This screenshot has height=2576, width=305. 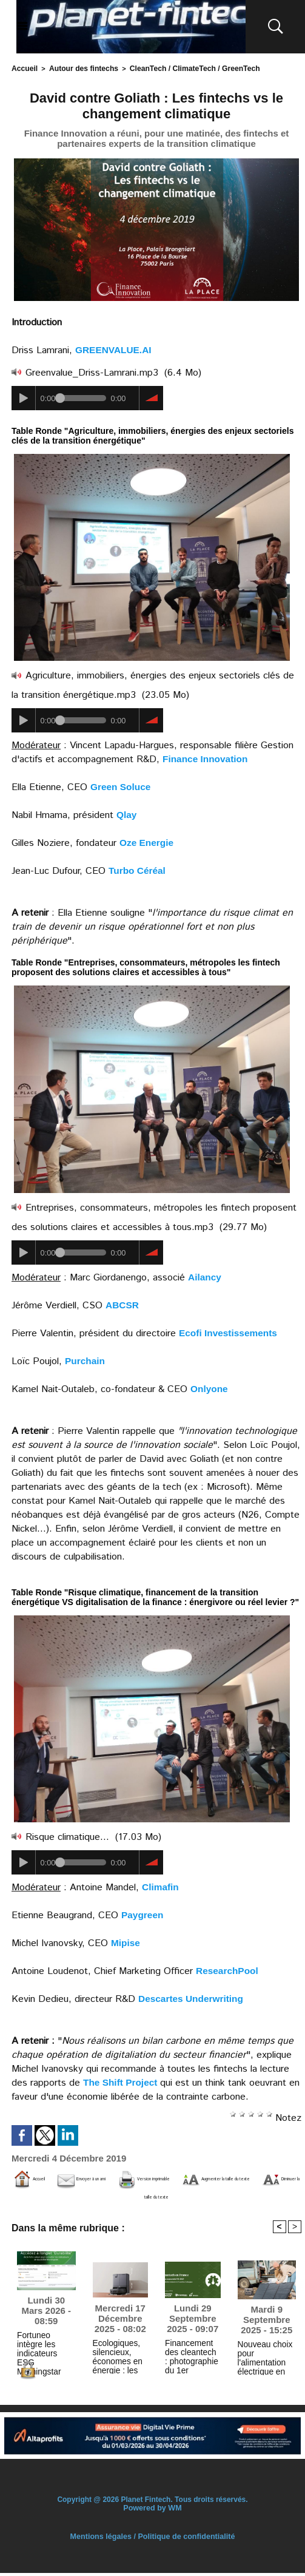 What do you see at coordinates (23, 68) in the screenshot?
I see `Accueil` at bounding box center [23, 68].